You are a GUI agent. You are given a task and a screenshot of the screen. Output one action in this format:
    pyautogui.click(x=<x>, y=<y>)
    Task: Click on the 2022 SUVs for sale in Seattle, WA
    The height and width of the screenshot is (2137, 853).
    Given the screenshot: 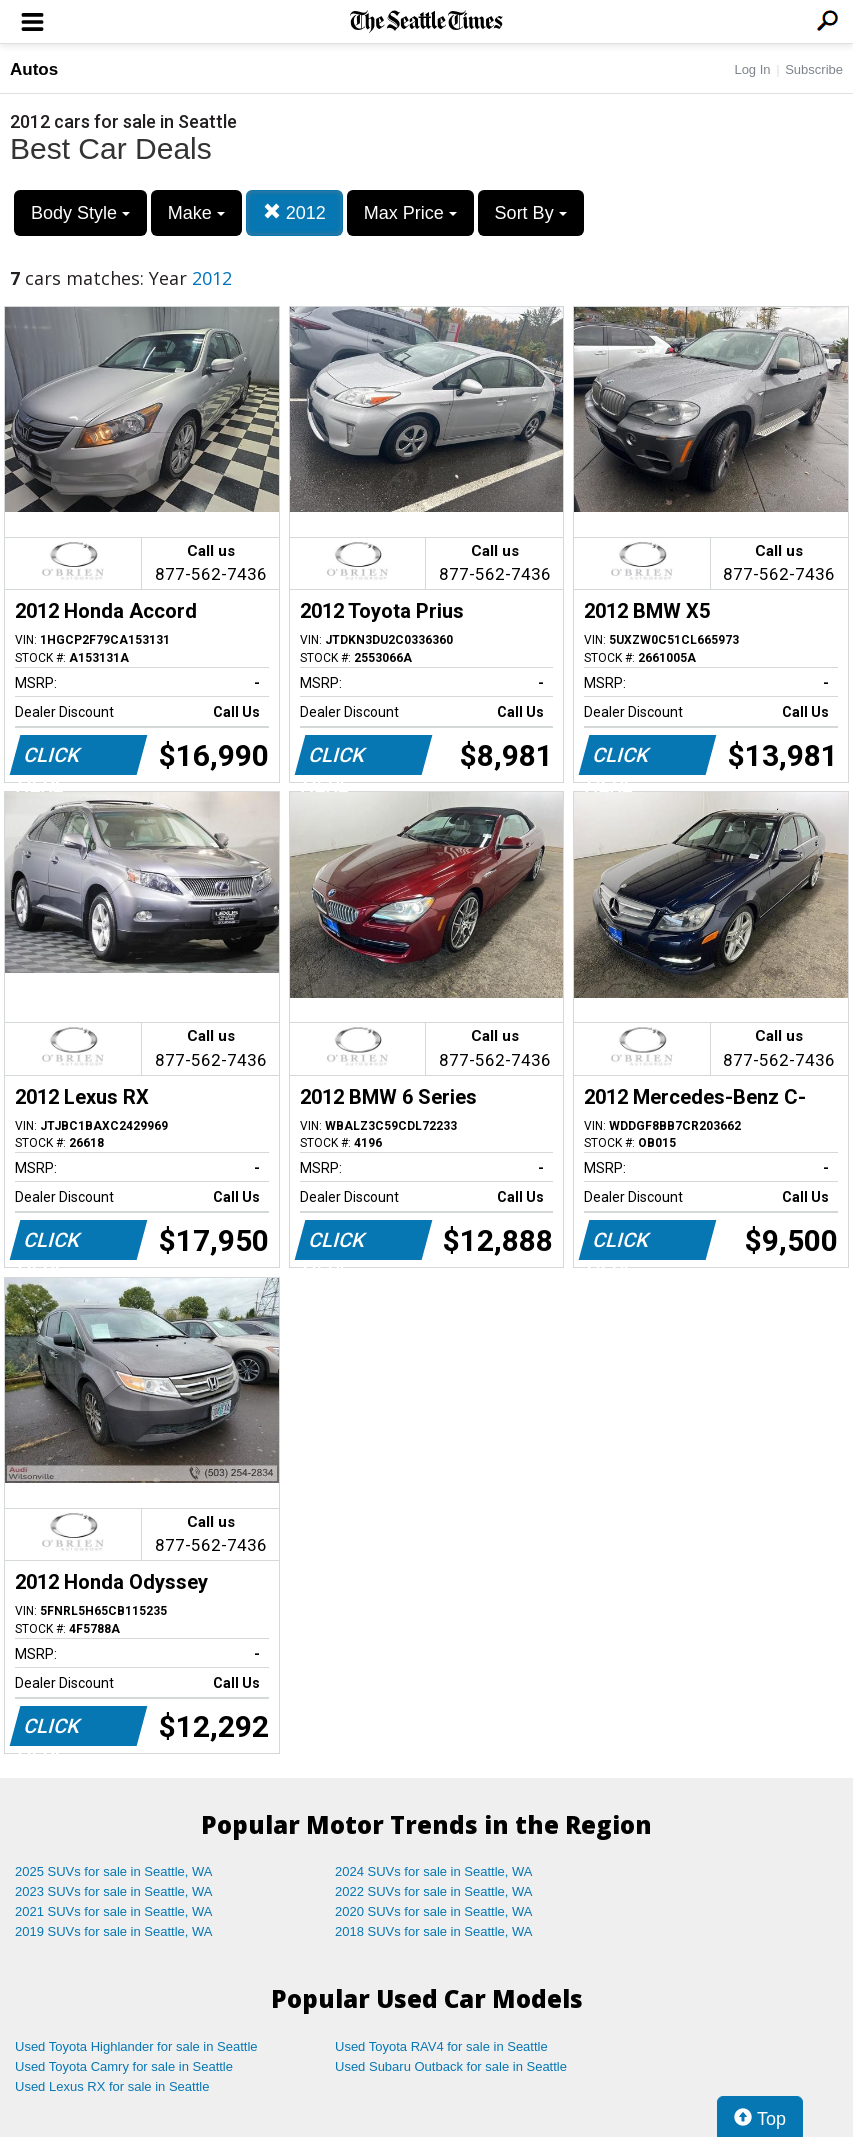 What is the action you would take?
    pyautogui.click(x=434, y=1891)
    